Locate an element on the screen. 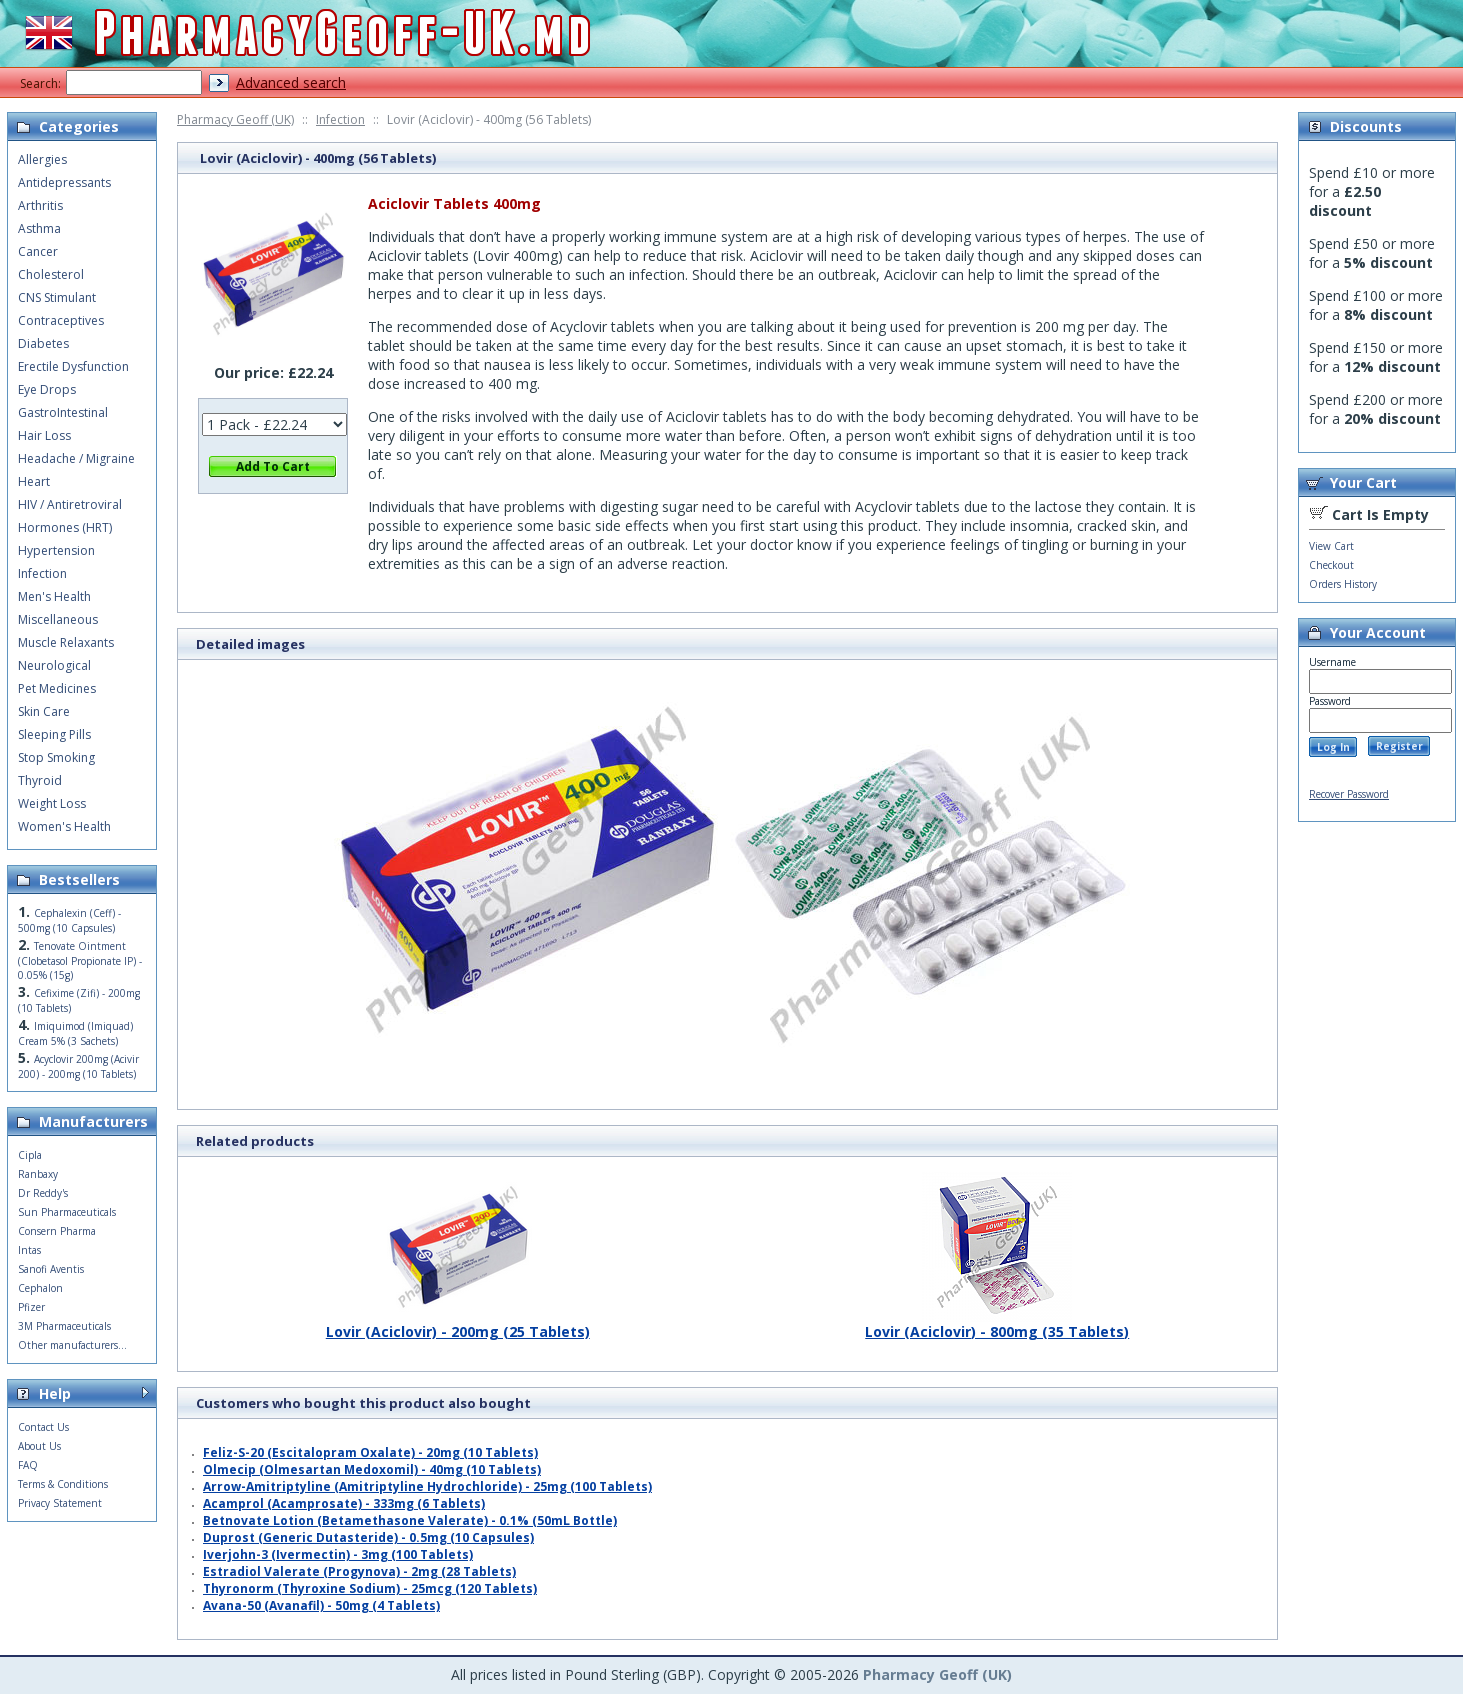  Pharmacy Geoff (UK) is located at coordinates (235, 119).